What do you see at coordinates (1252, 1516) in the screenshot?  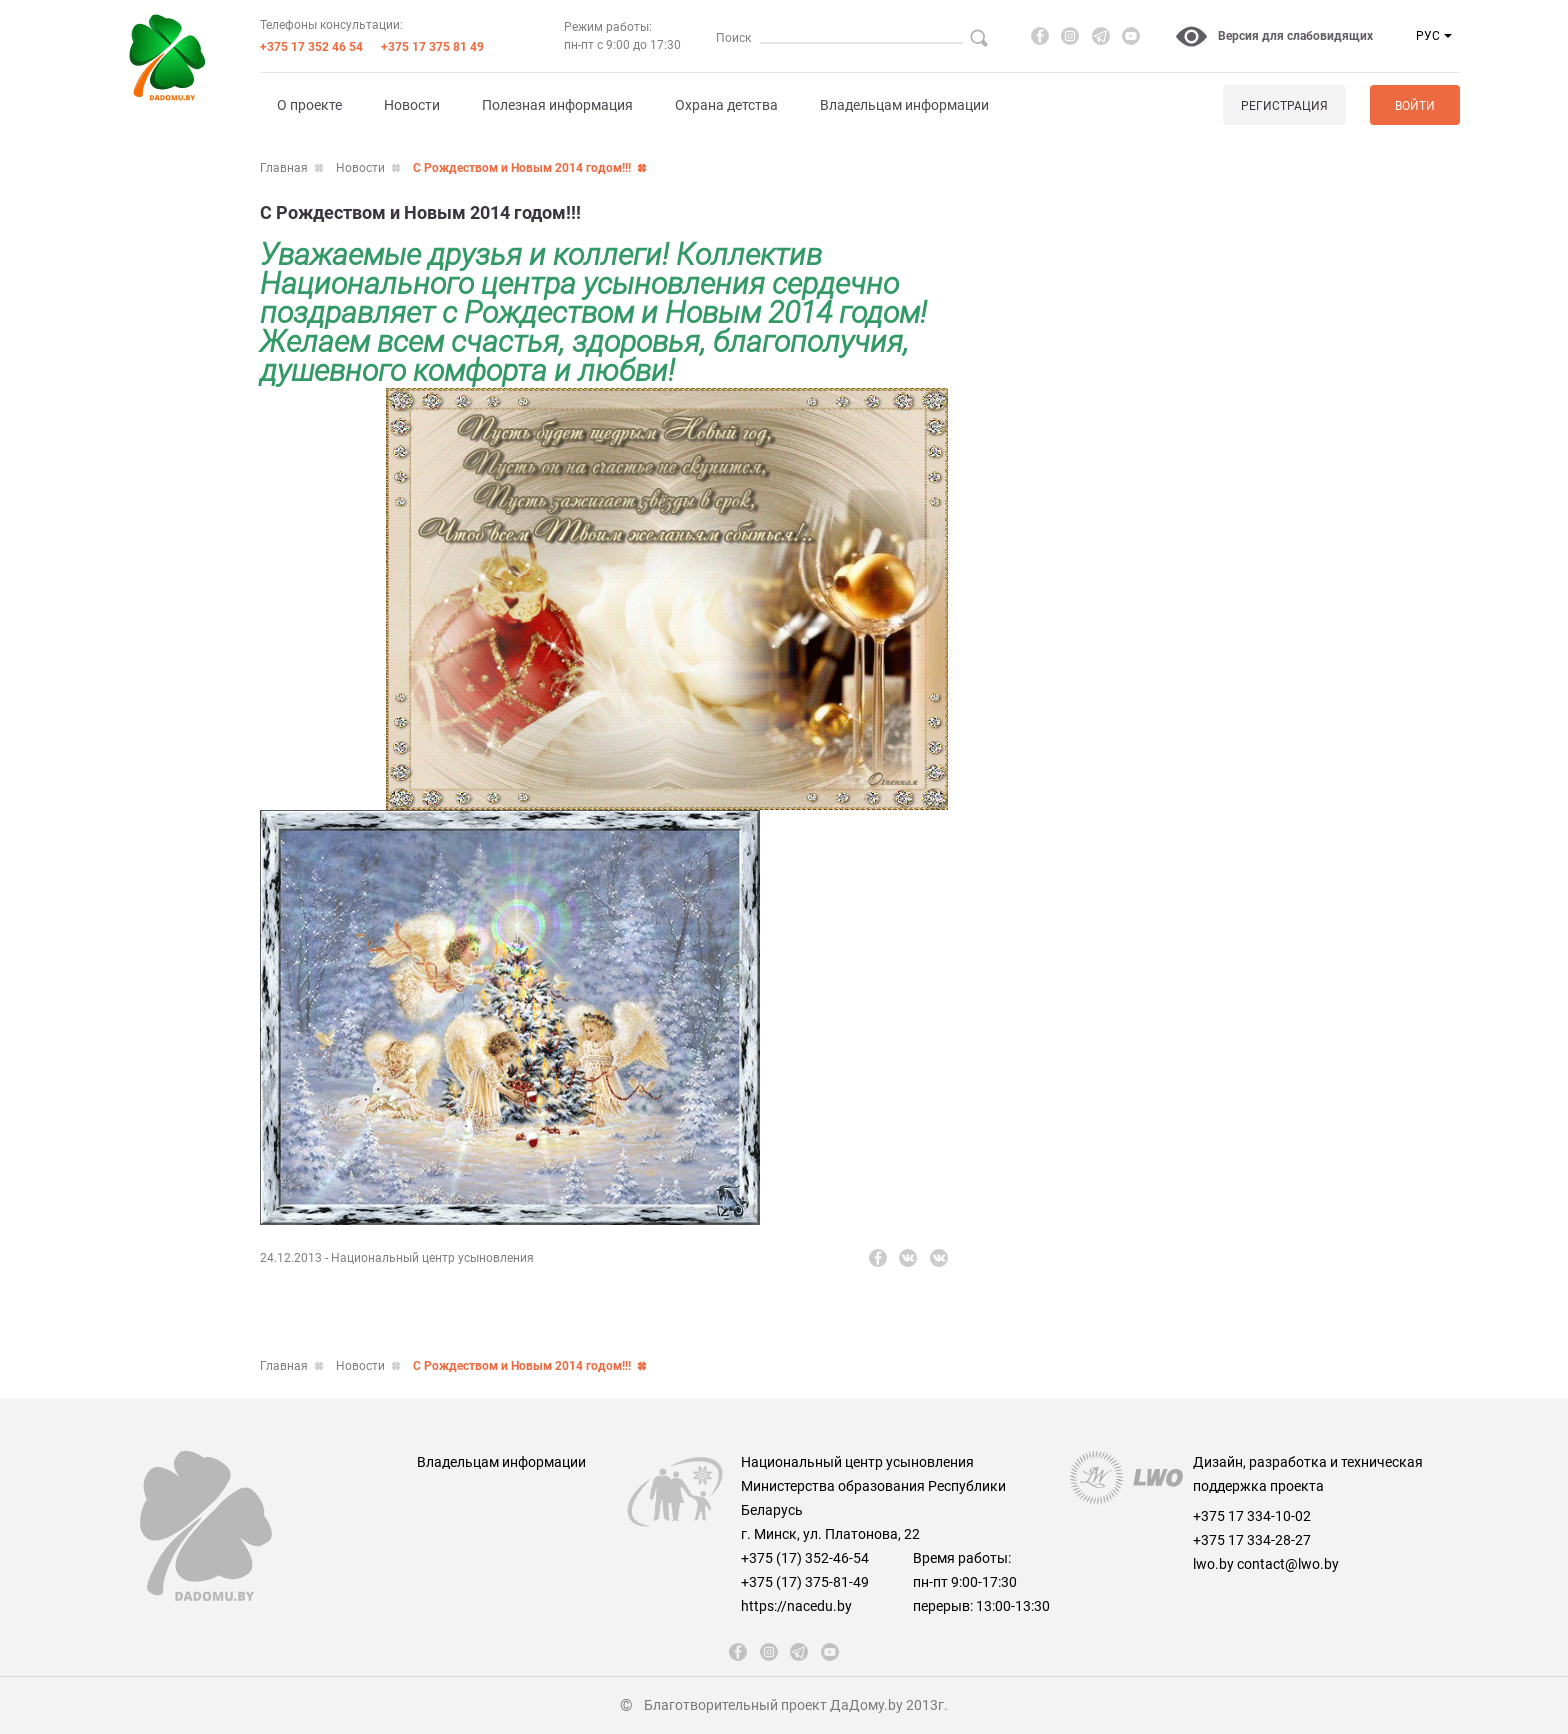 I see `+375 17 334-10-02` at bounding box center [1252, 1516].